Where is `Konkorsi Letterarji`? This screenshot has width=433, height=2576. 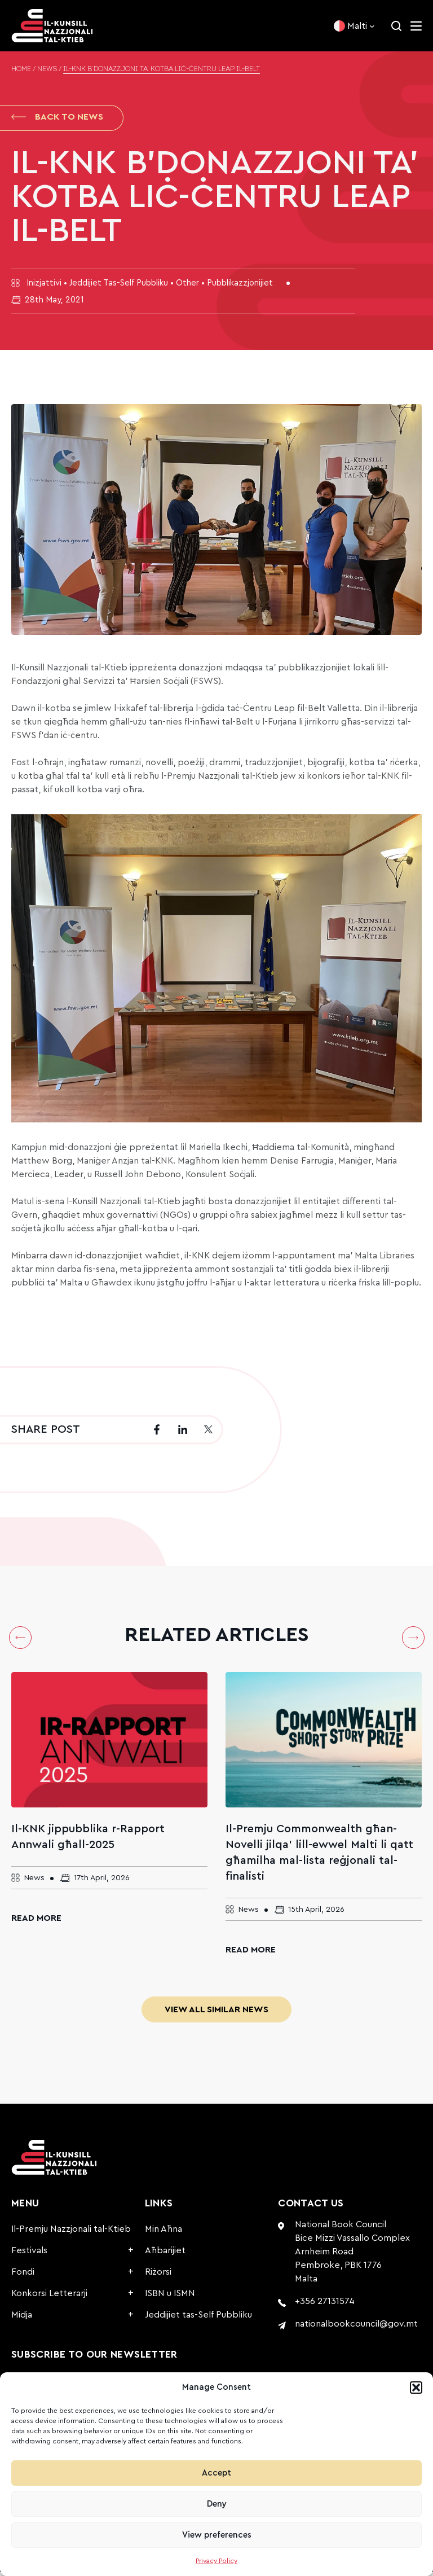 Konkorsi Letterarji is located at coordinates (49, 2297).